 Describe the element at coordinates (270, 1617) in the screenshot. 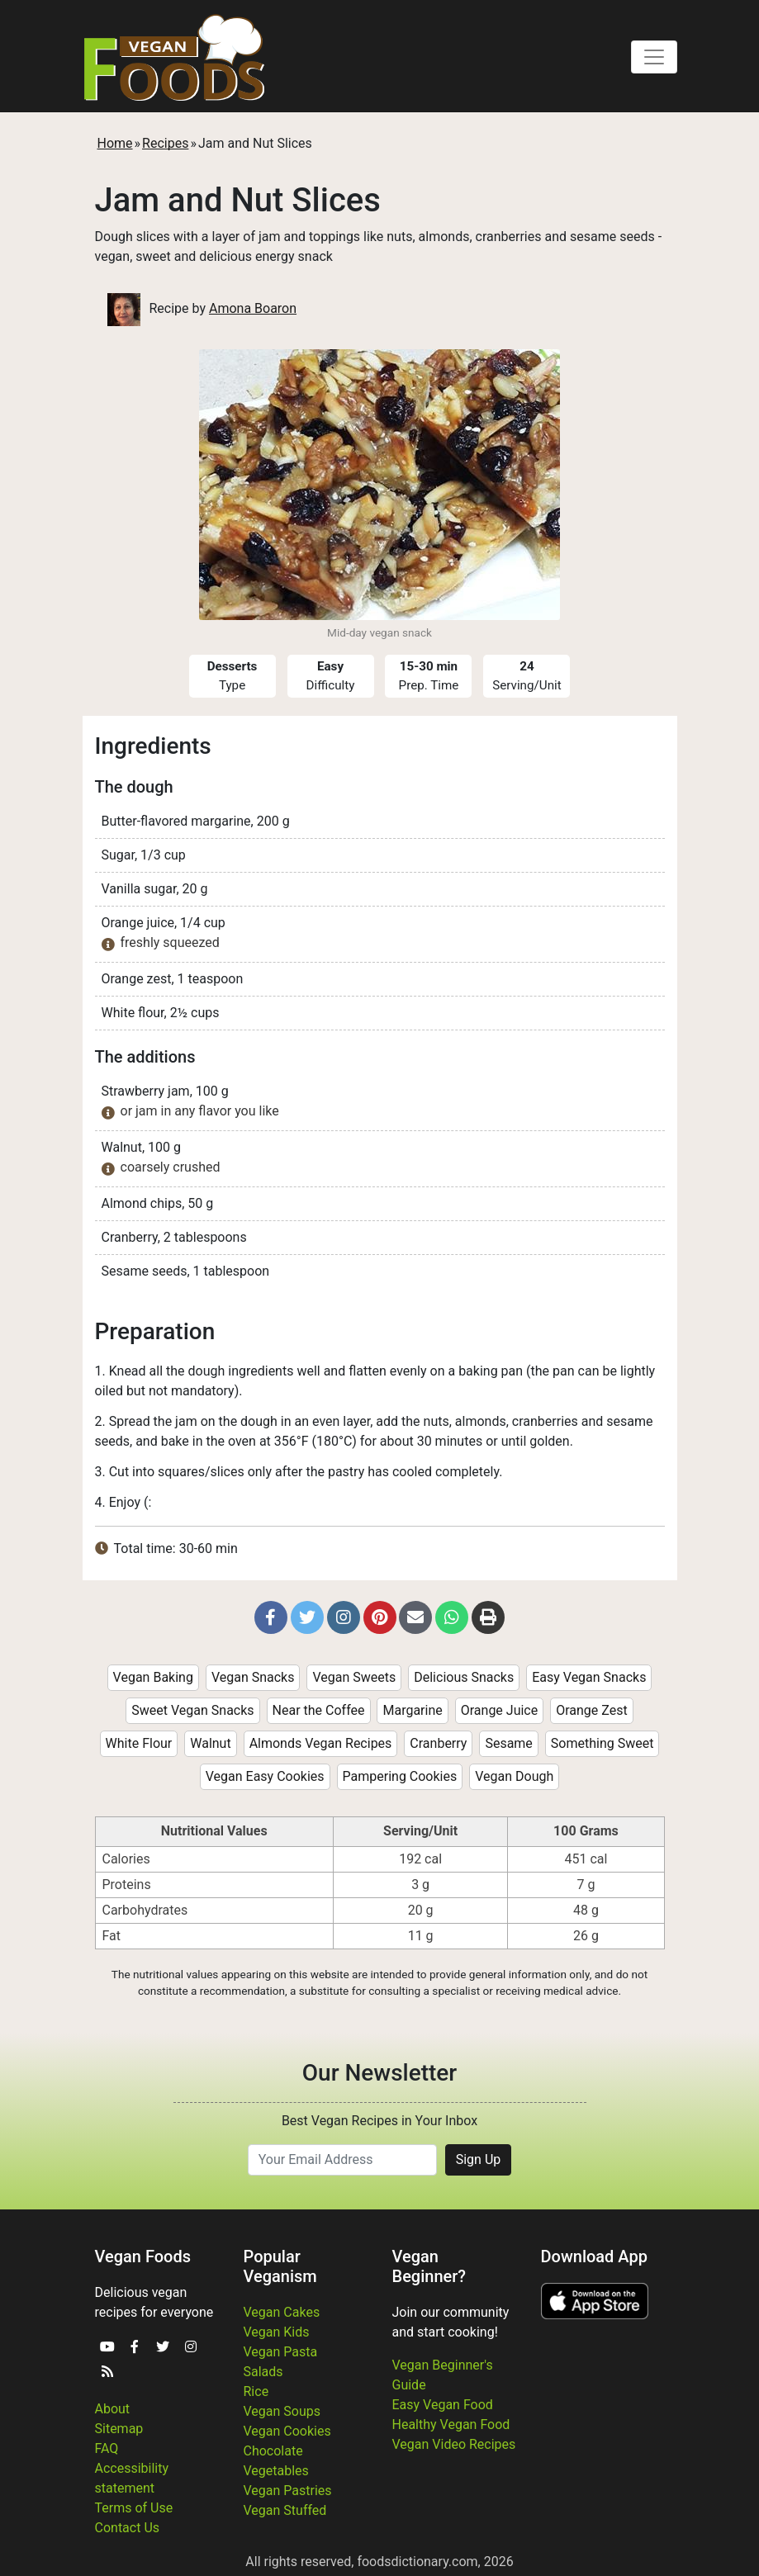

I see `[button]` at that location.